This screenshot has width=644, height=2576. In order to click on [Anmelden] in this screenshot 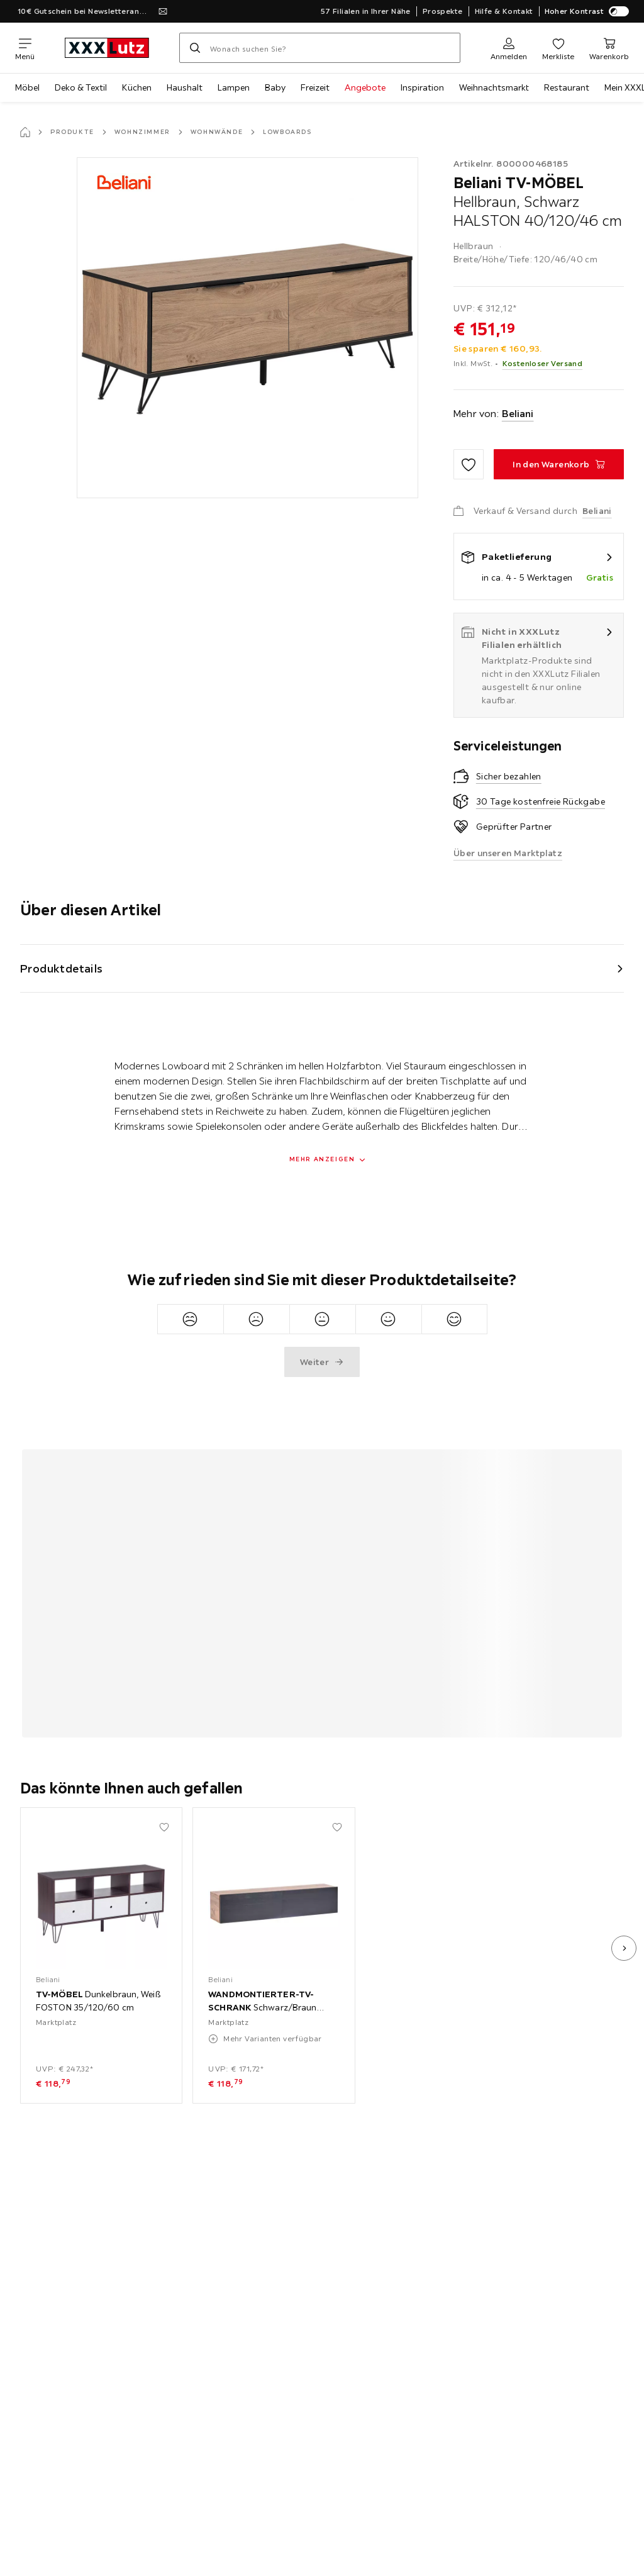, I will do `click(509, 48)`.